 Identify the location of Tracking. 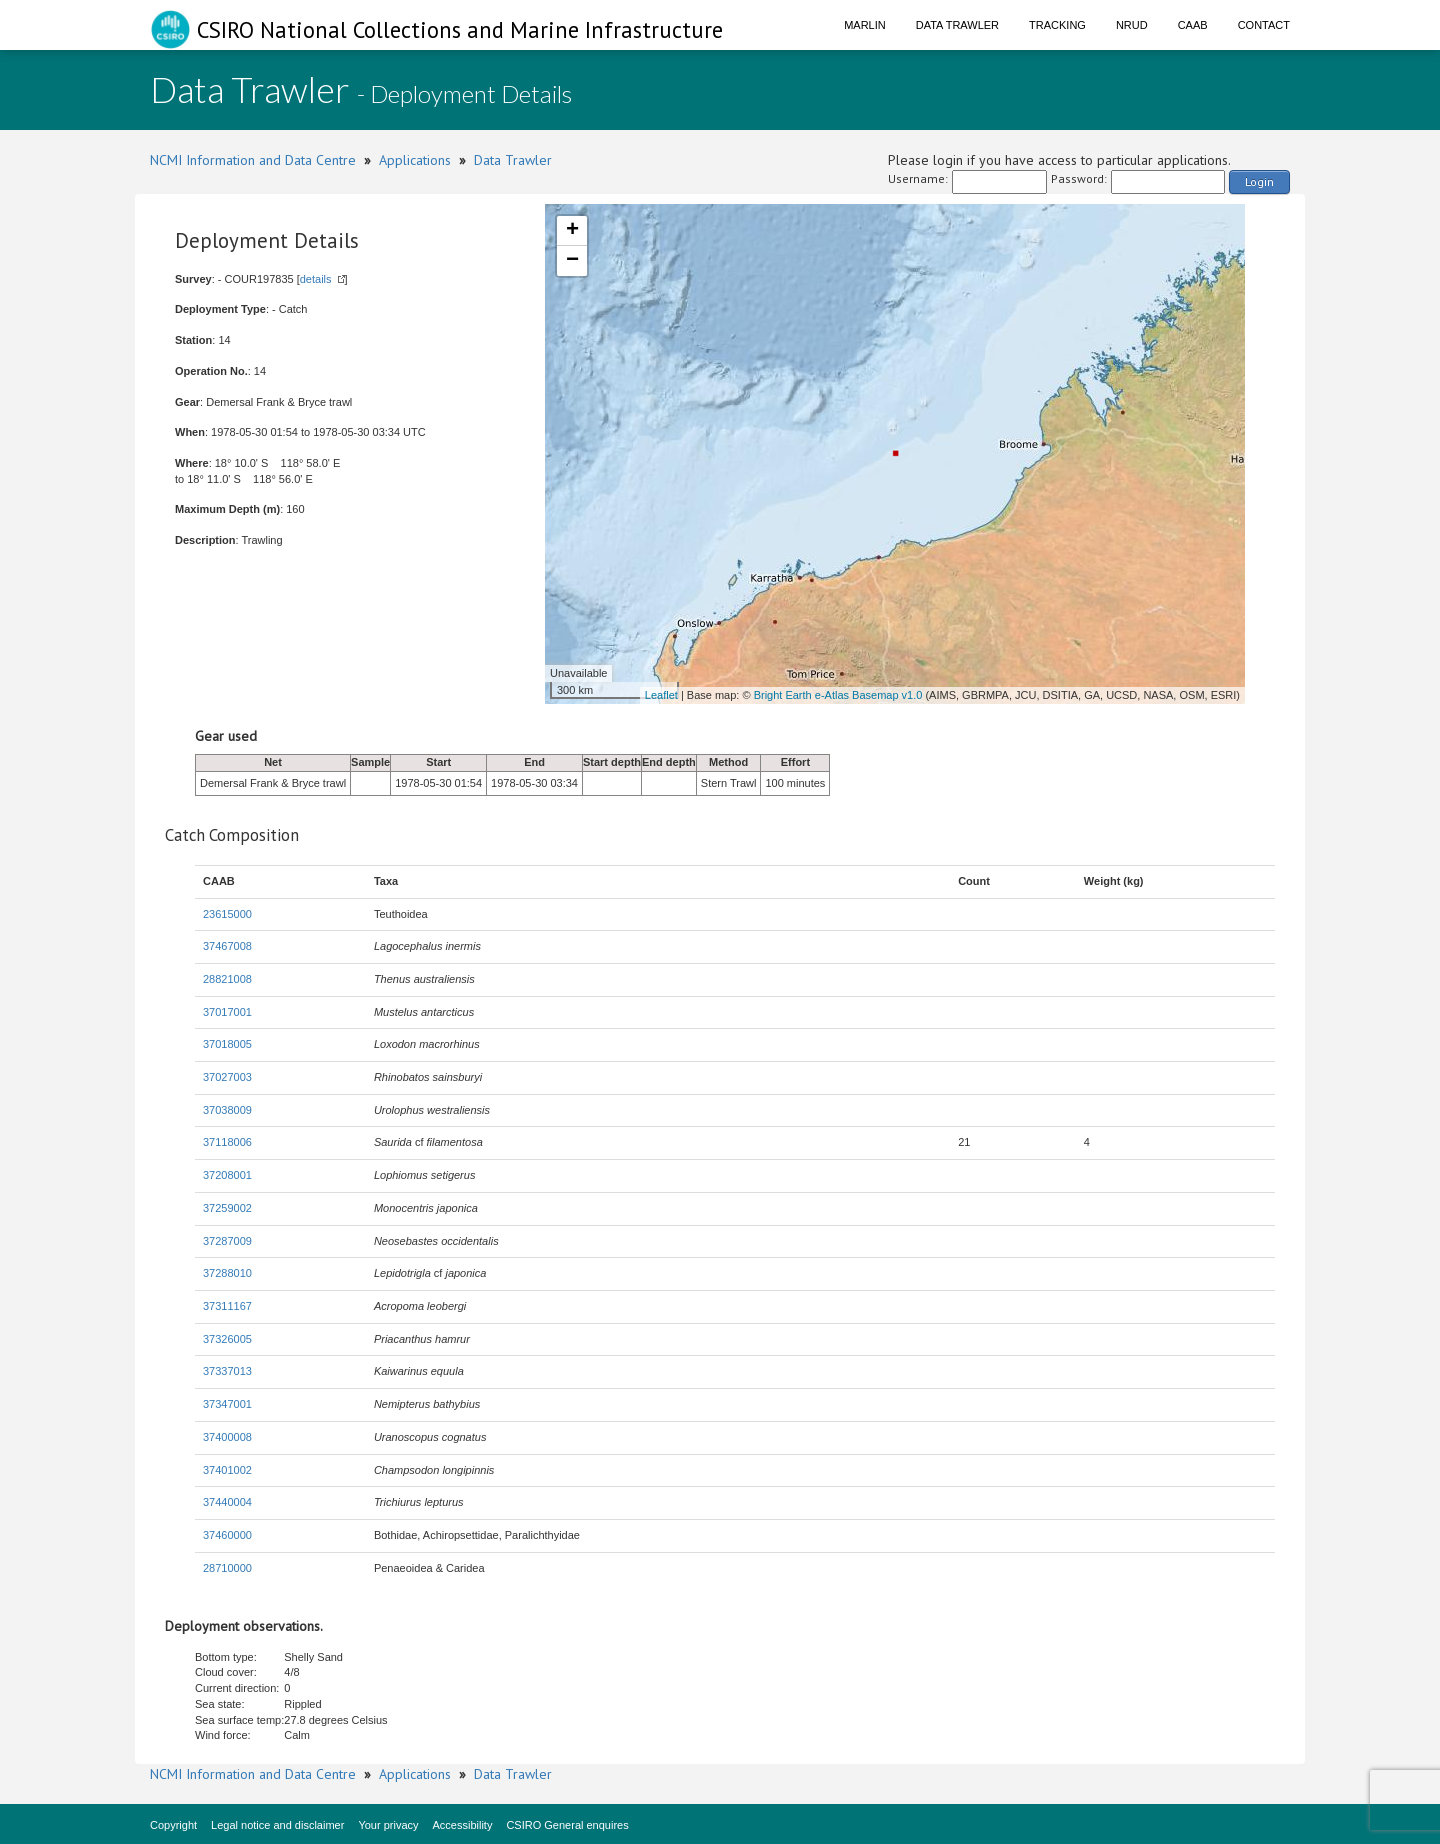
(1057, 25).